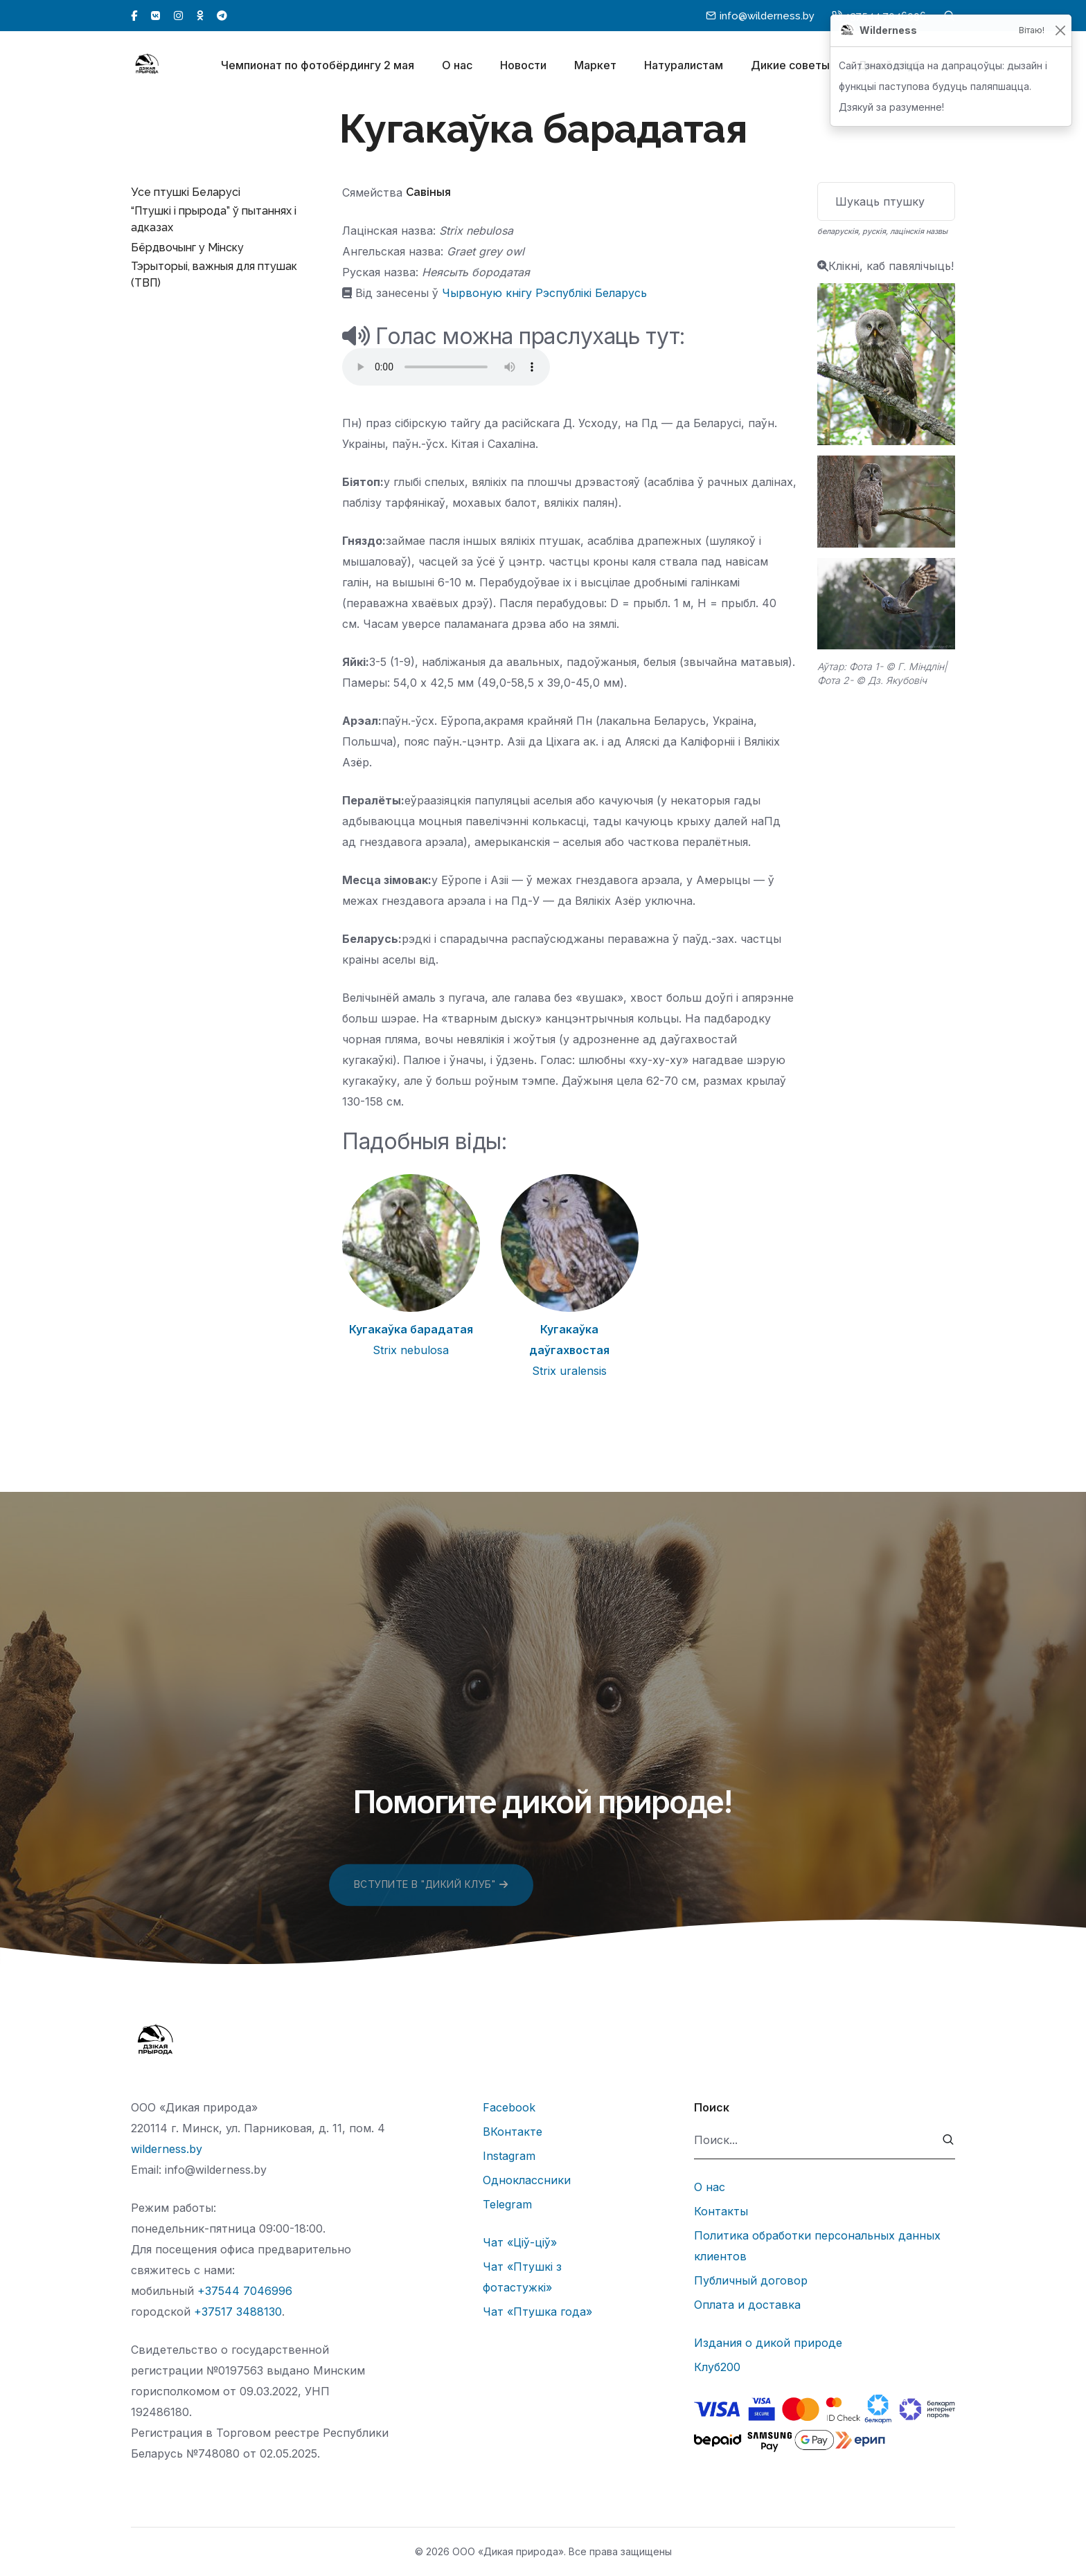 The image size is (1086, 2576). Describe the element at coordinates (185, 192) in the screenshot. I see `Усе птушкі Беларусі` at that location.